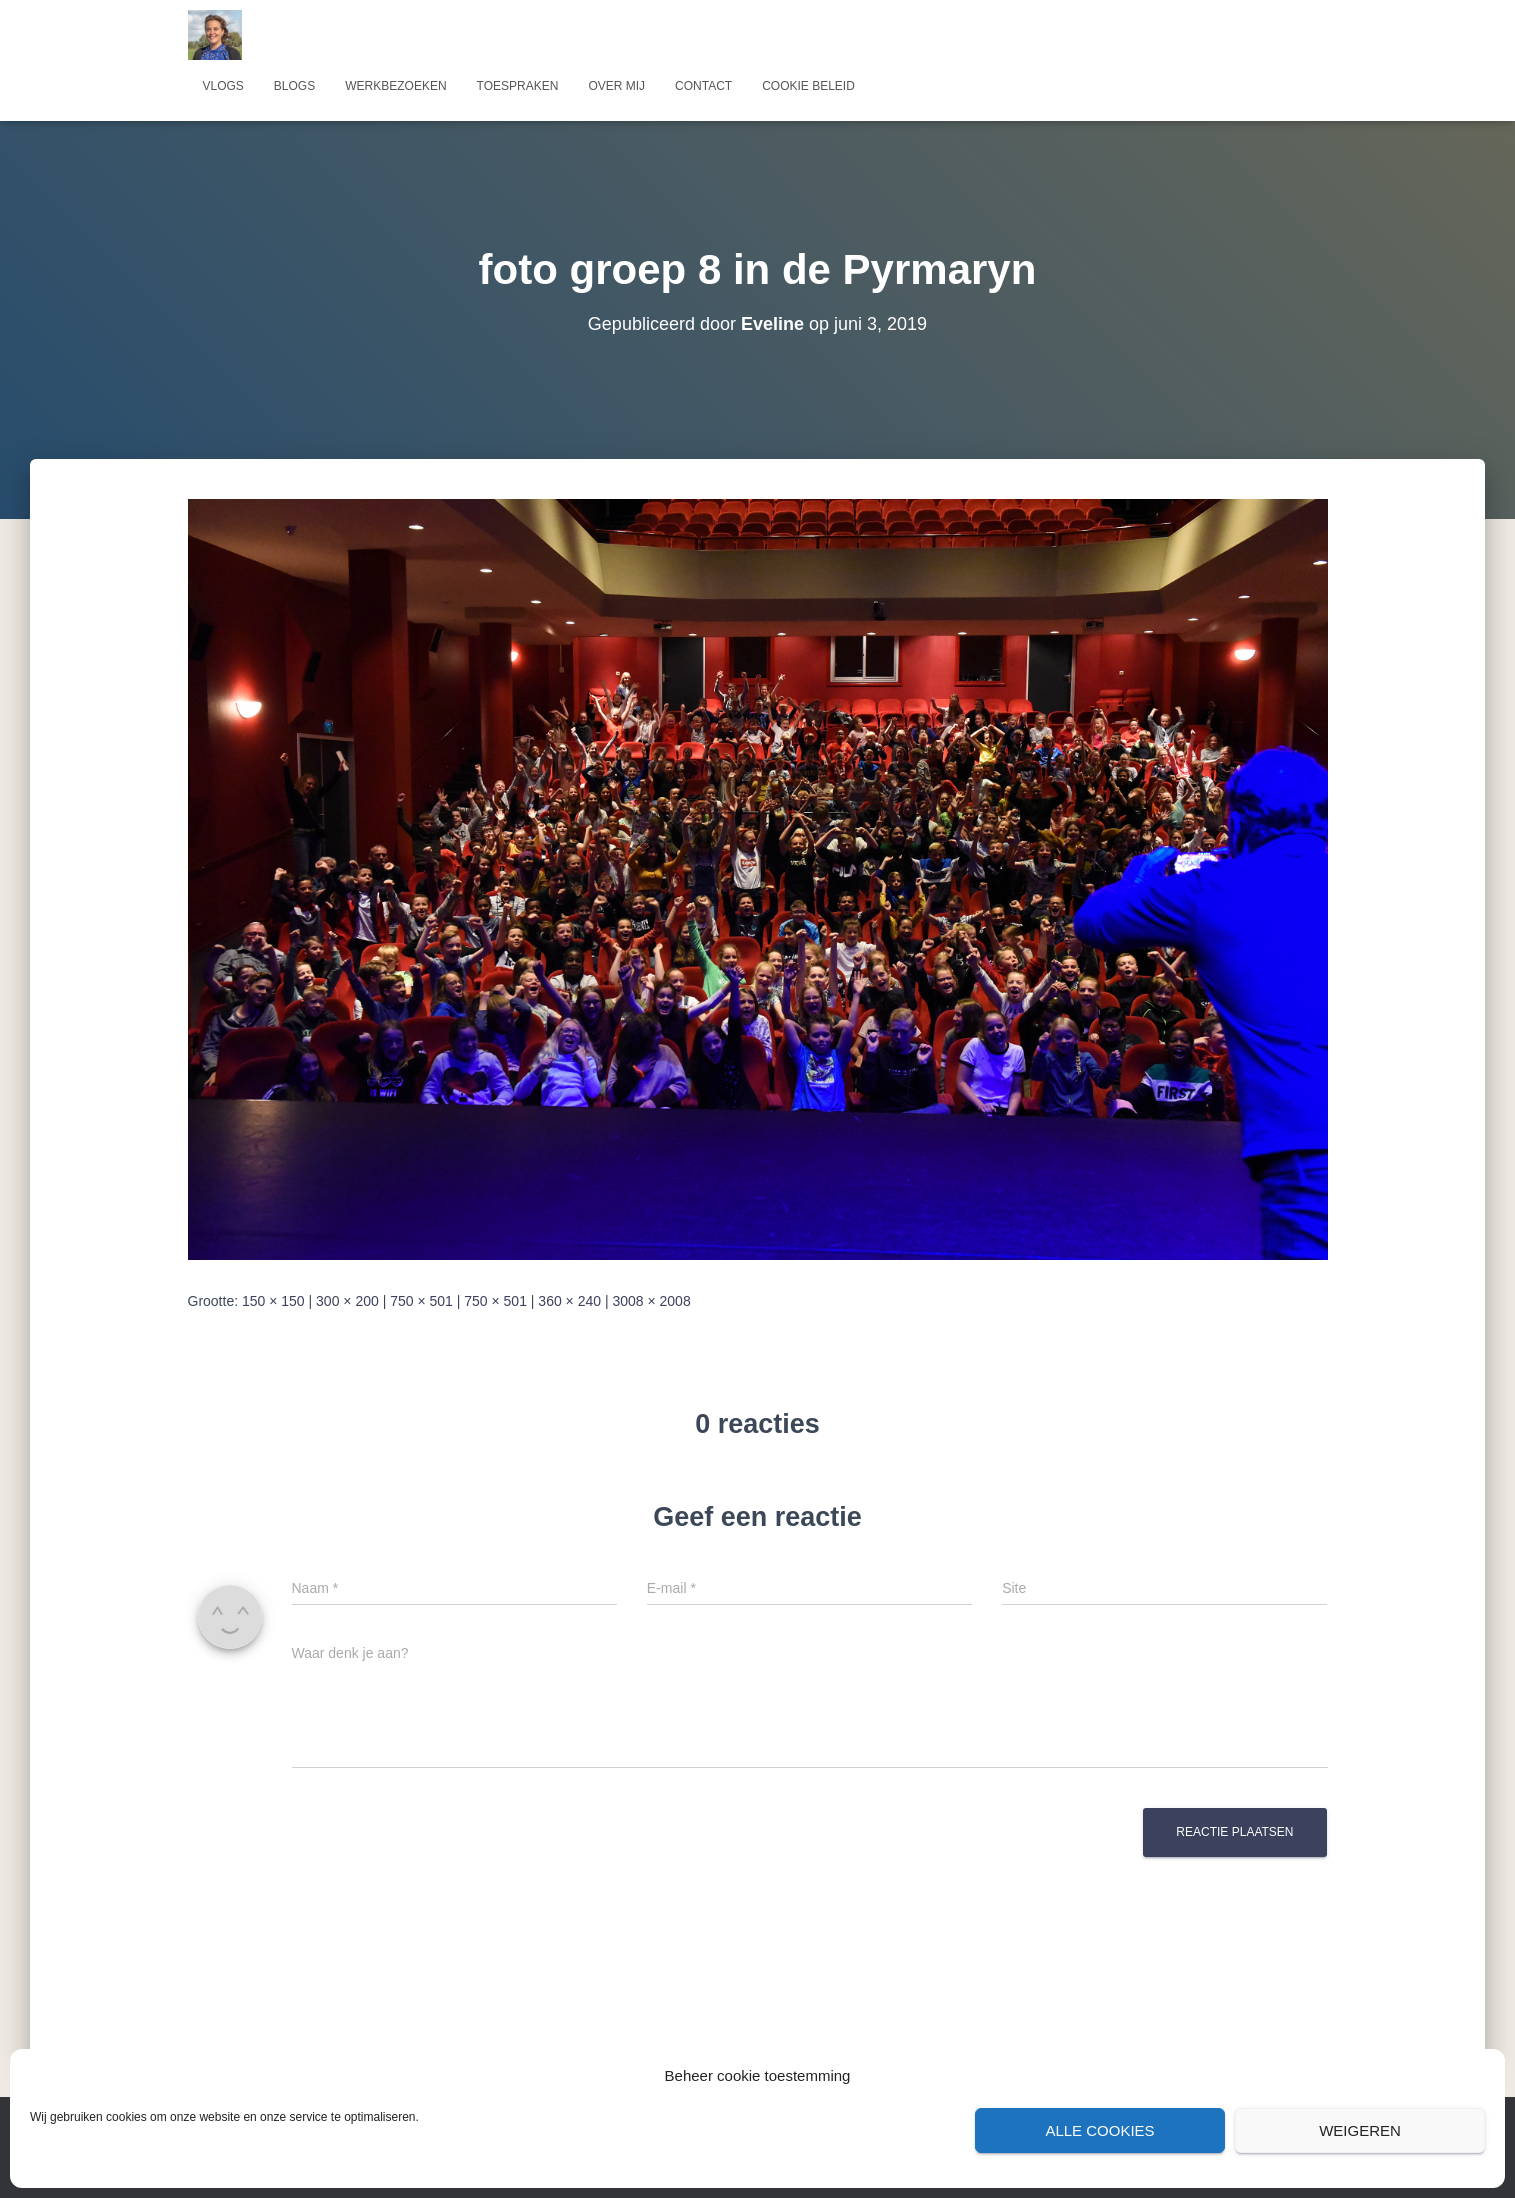  I want to click on 750 × 501, so click(421, 1301).